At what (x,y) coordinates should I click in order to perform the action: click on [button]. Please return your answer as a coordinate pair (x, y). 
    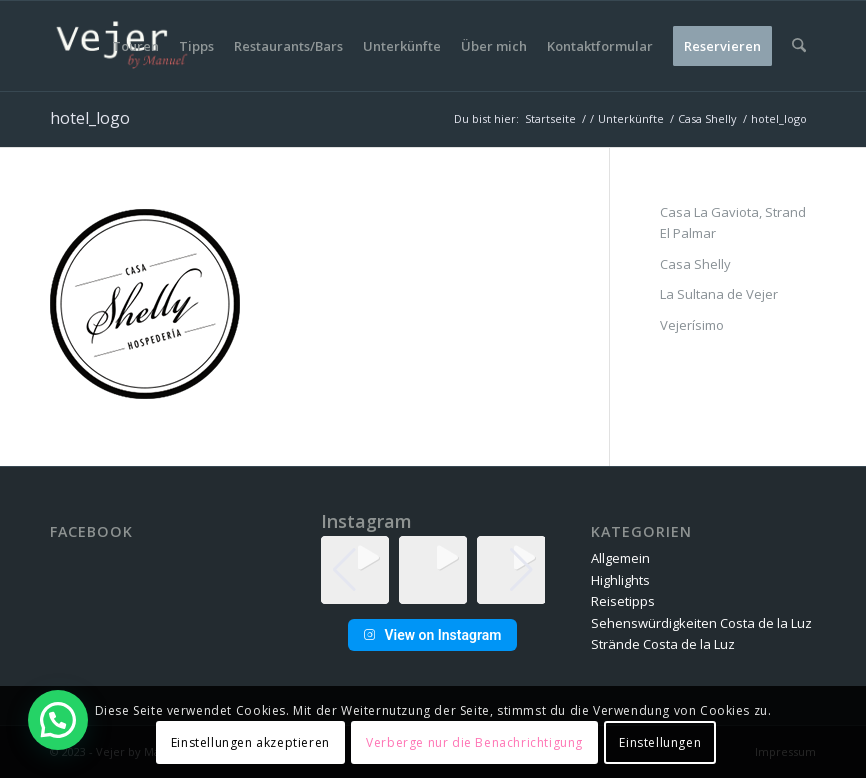
    Looking at the image, I should click on (433, 590).